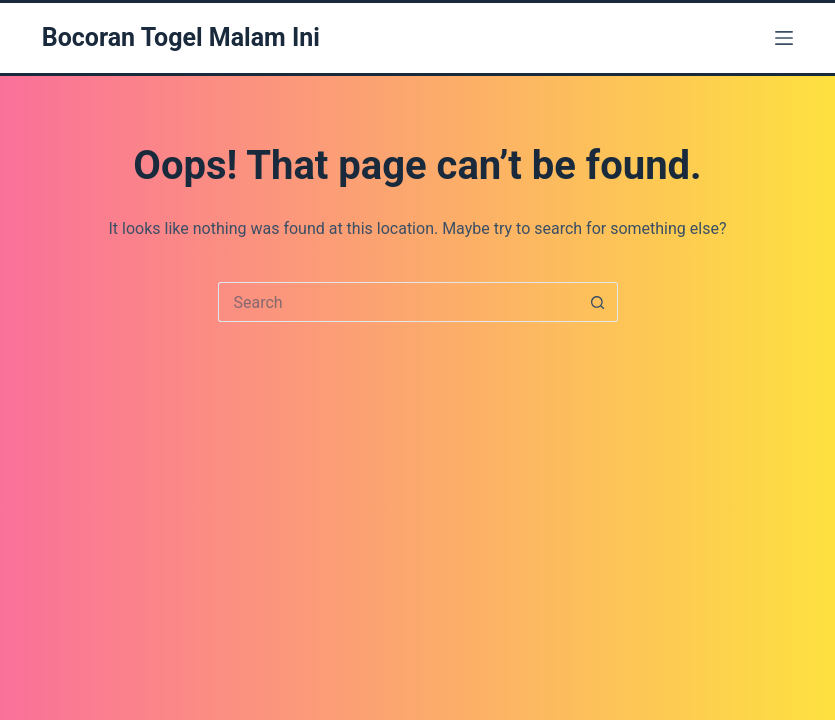 The width and height of the screenshot is (835, 720). What do you see at coordinates (398, 302) in the screenshot?
I see `[Search for...]` at bounding box center [398, 302].